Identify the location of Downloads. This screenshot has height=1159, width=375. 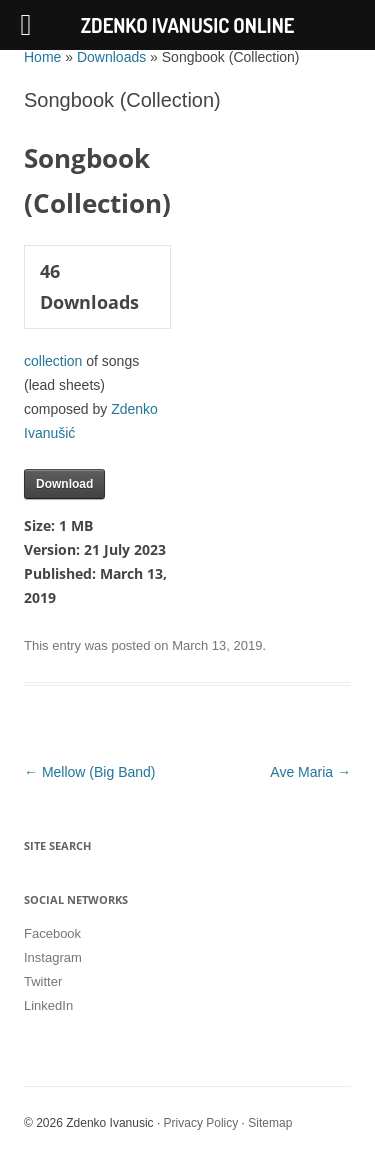
(111, 57).